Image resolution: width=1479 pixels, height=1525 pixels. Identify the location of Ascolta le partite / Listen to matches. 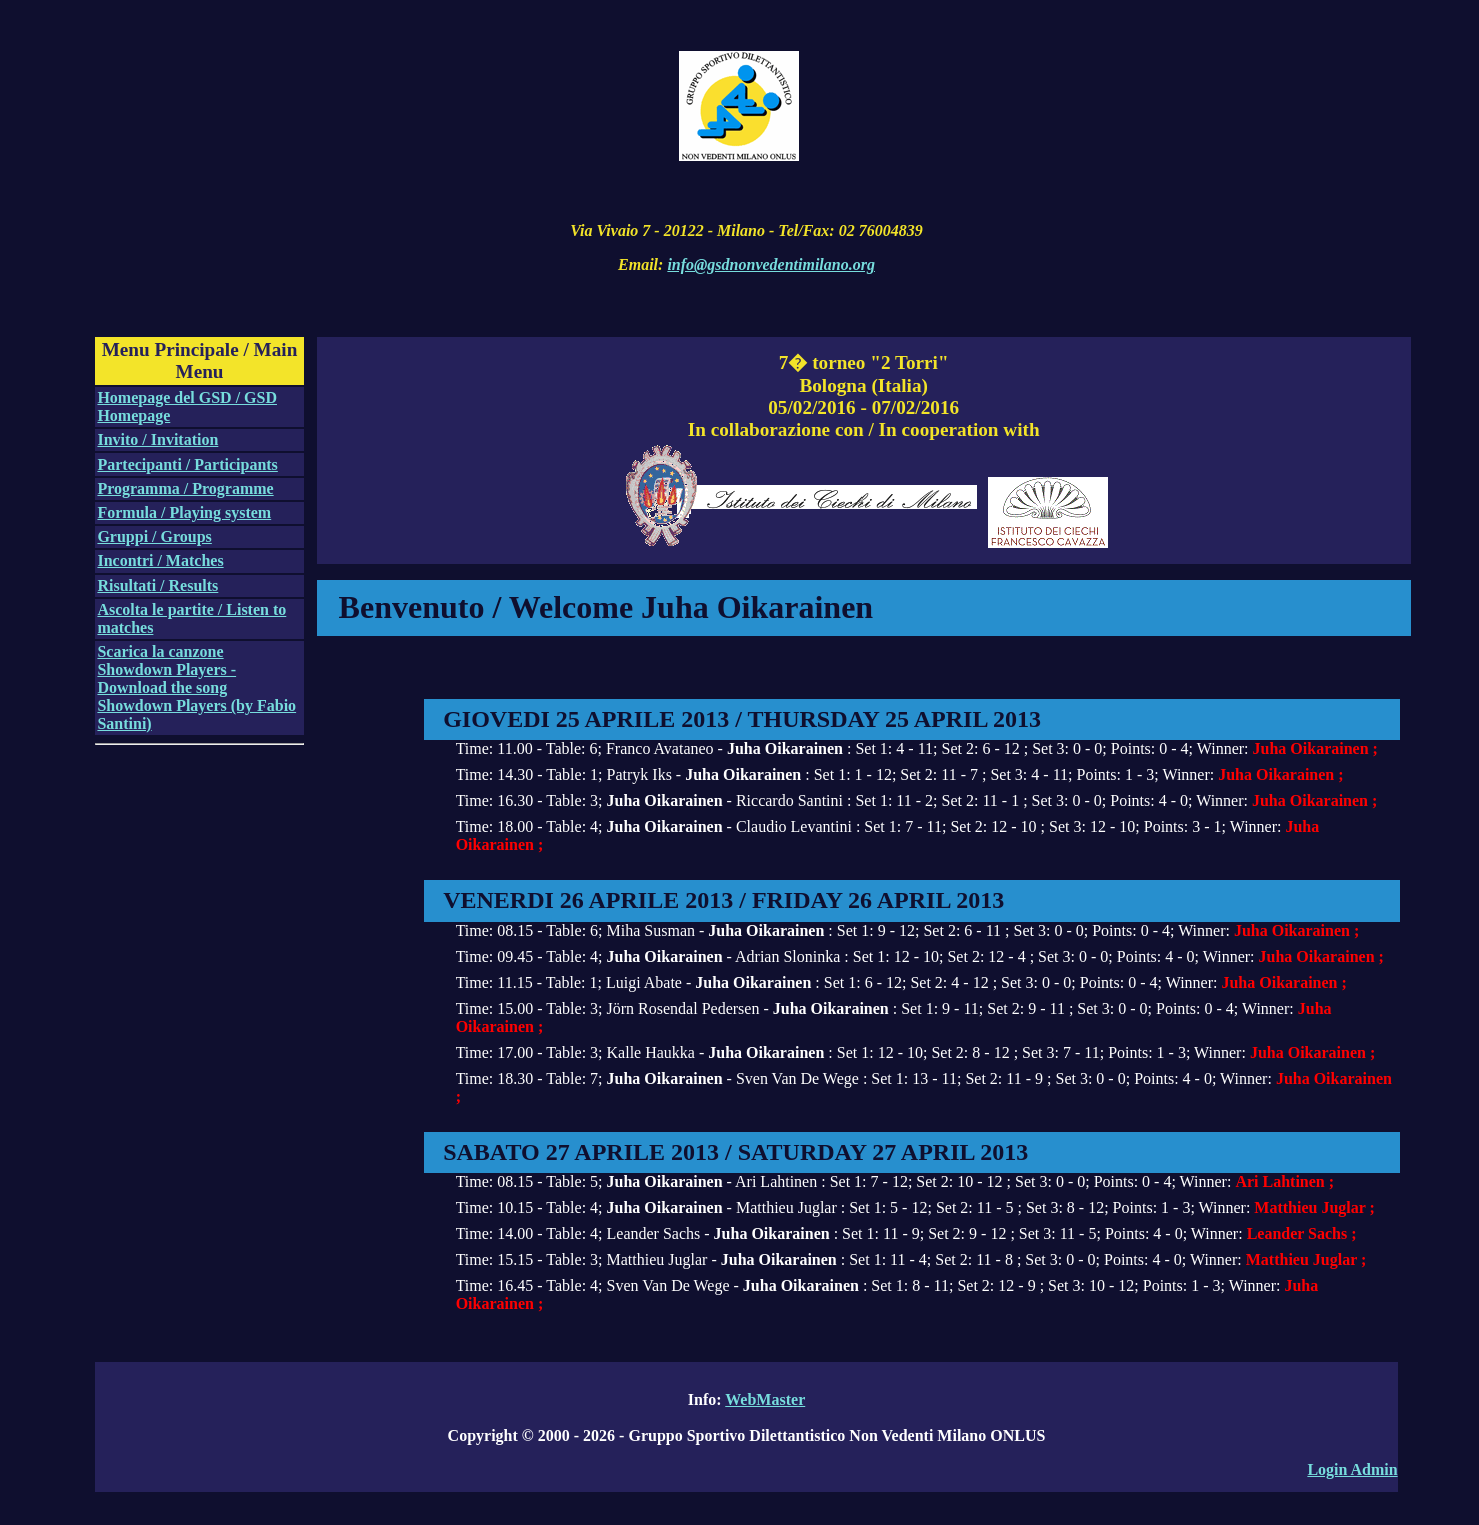
(191, 618).